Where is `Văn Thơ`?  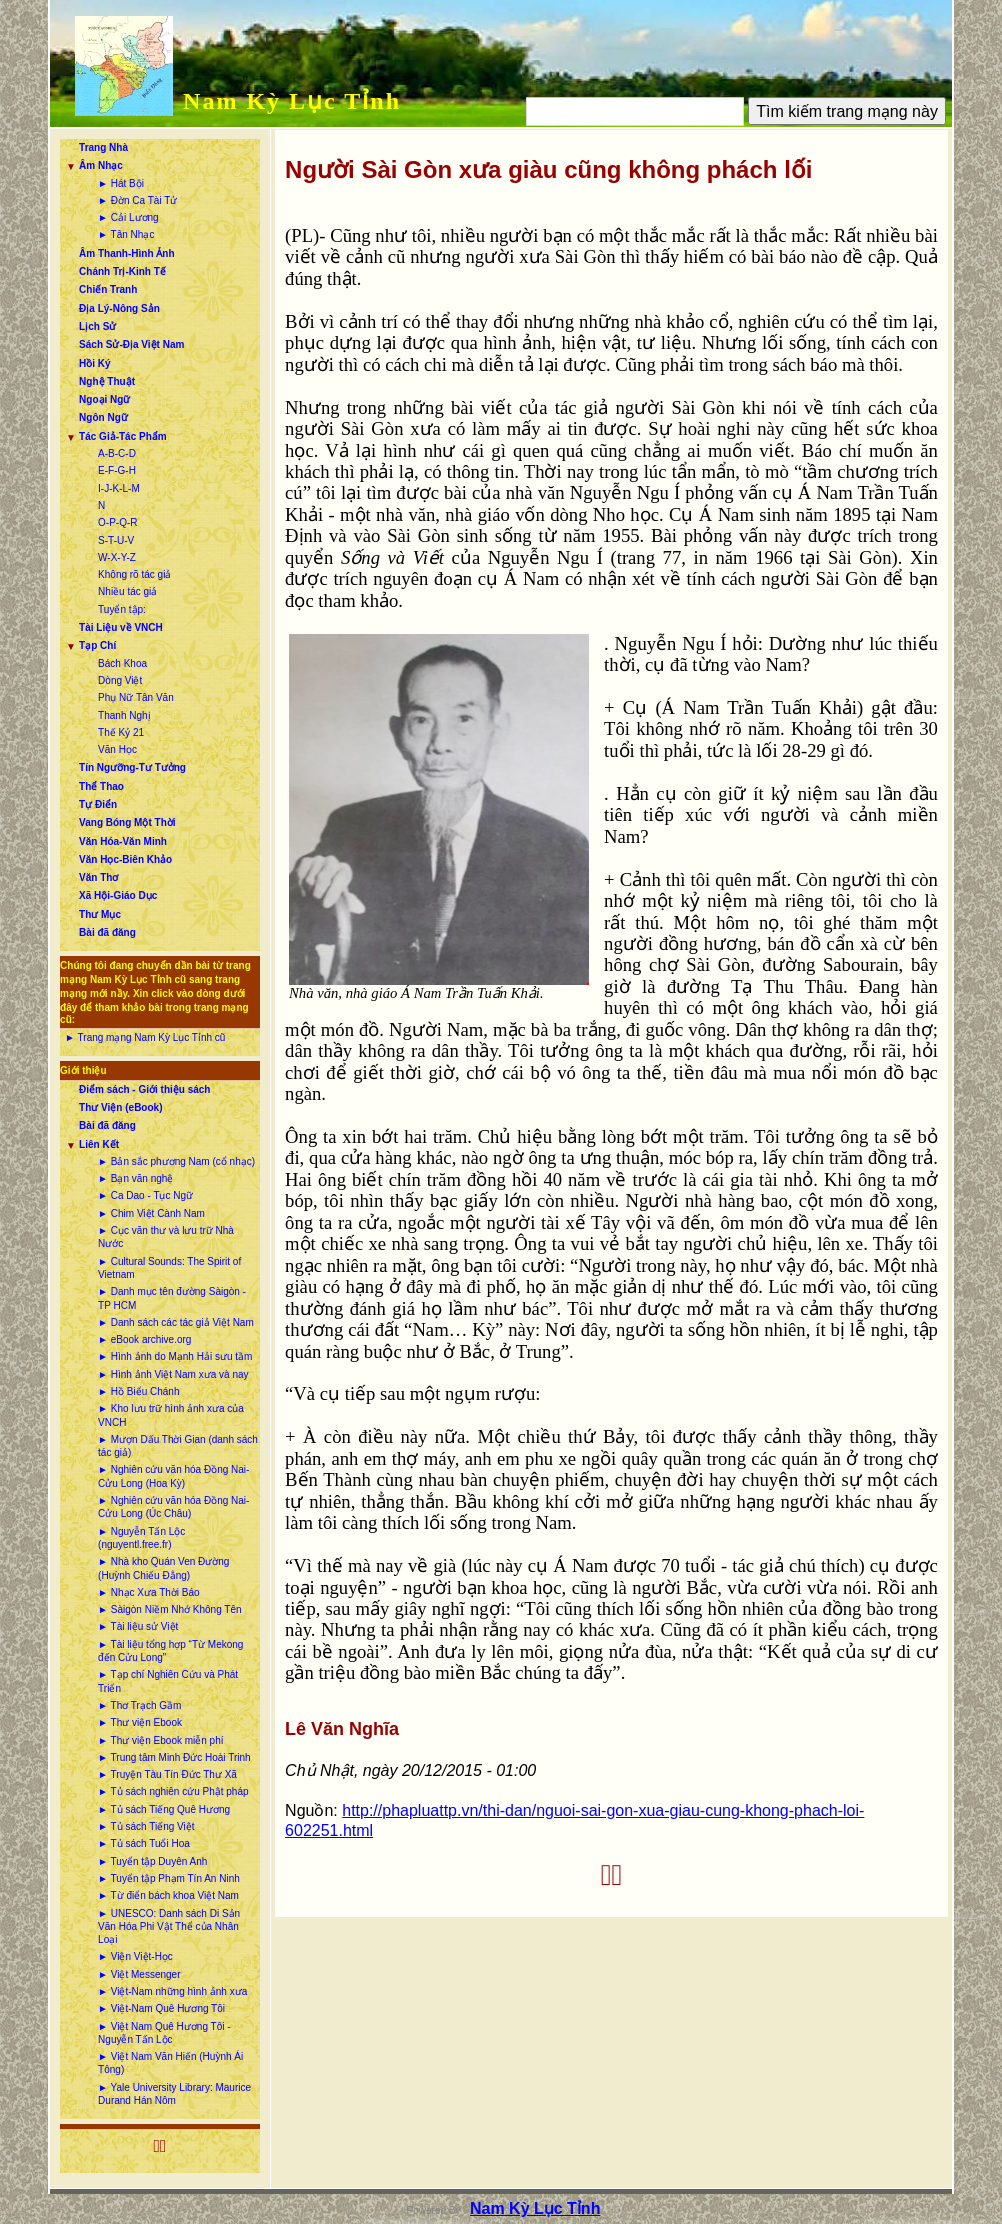
Văn Thơ is located at coordinates (98, 877).